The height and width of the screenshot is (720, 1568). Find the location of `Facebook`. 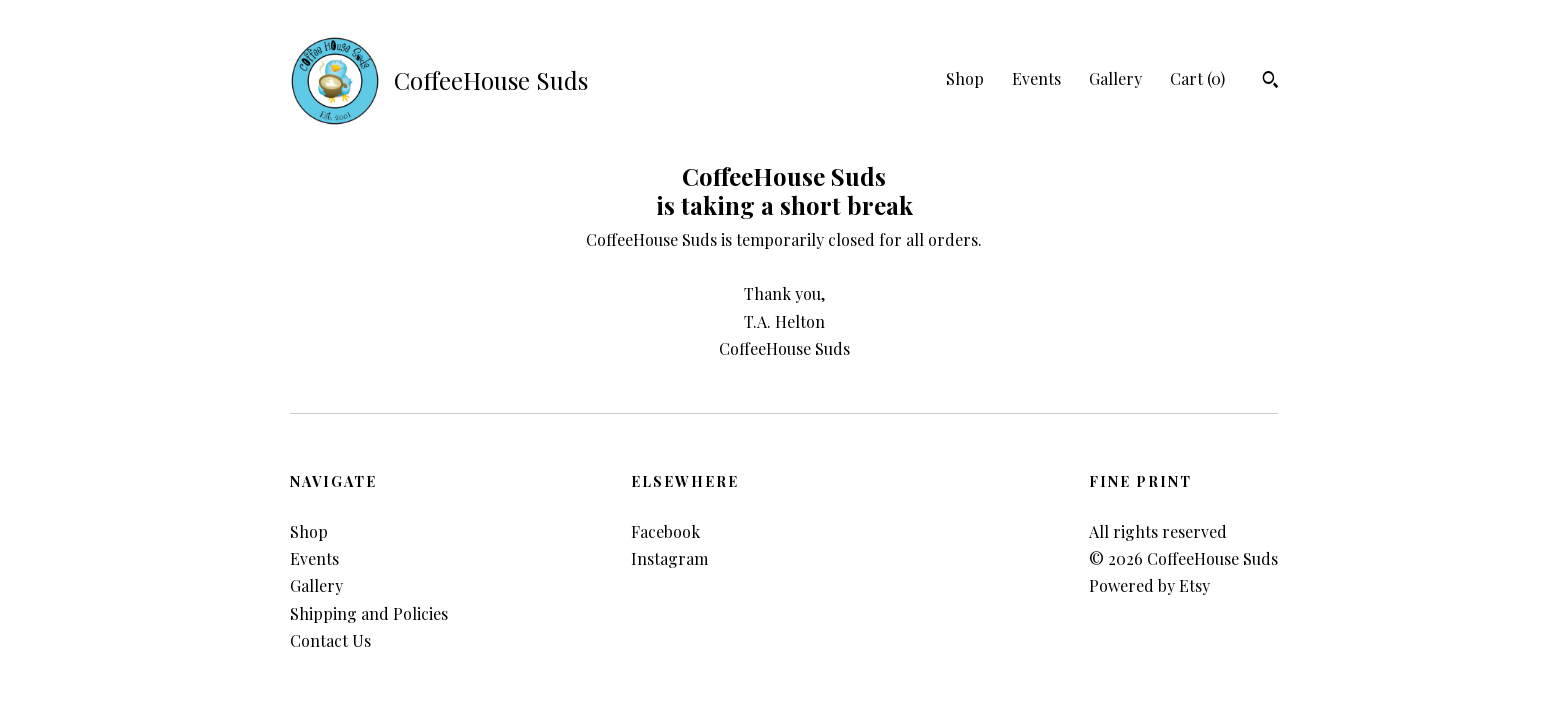

Facebook is located at coordinates (665, 531).